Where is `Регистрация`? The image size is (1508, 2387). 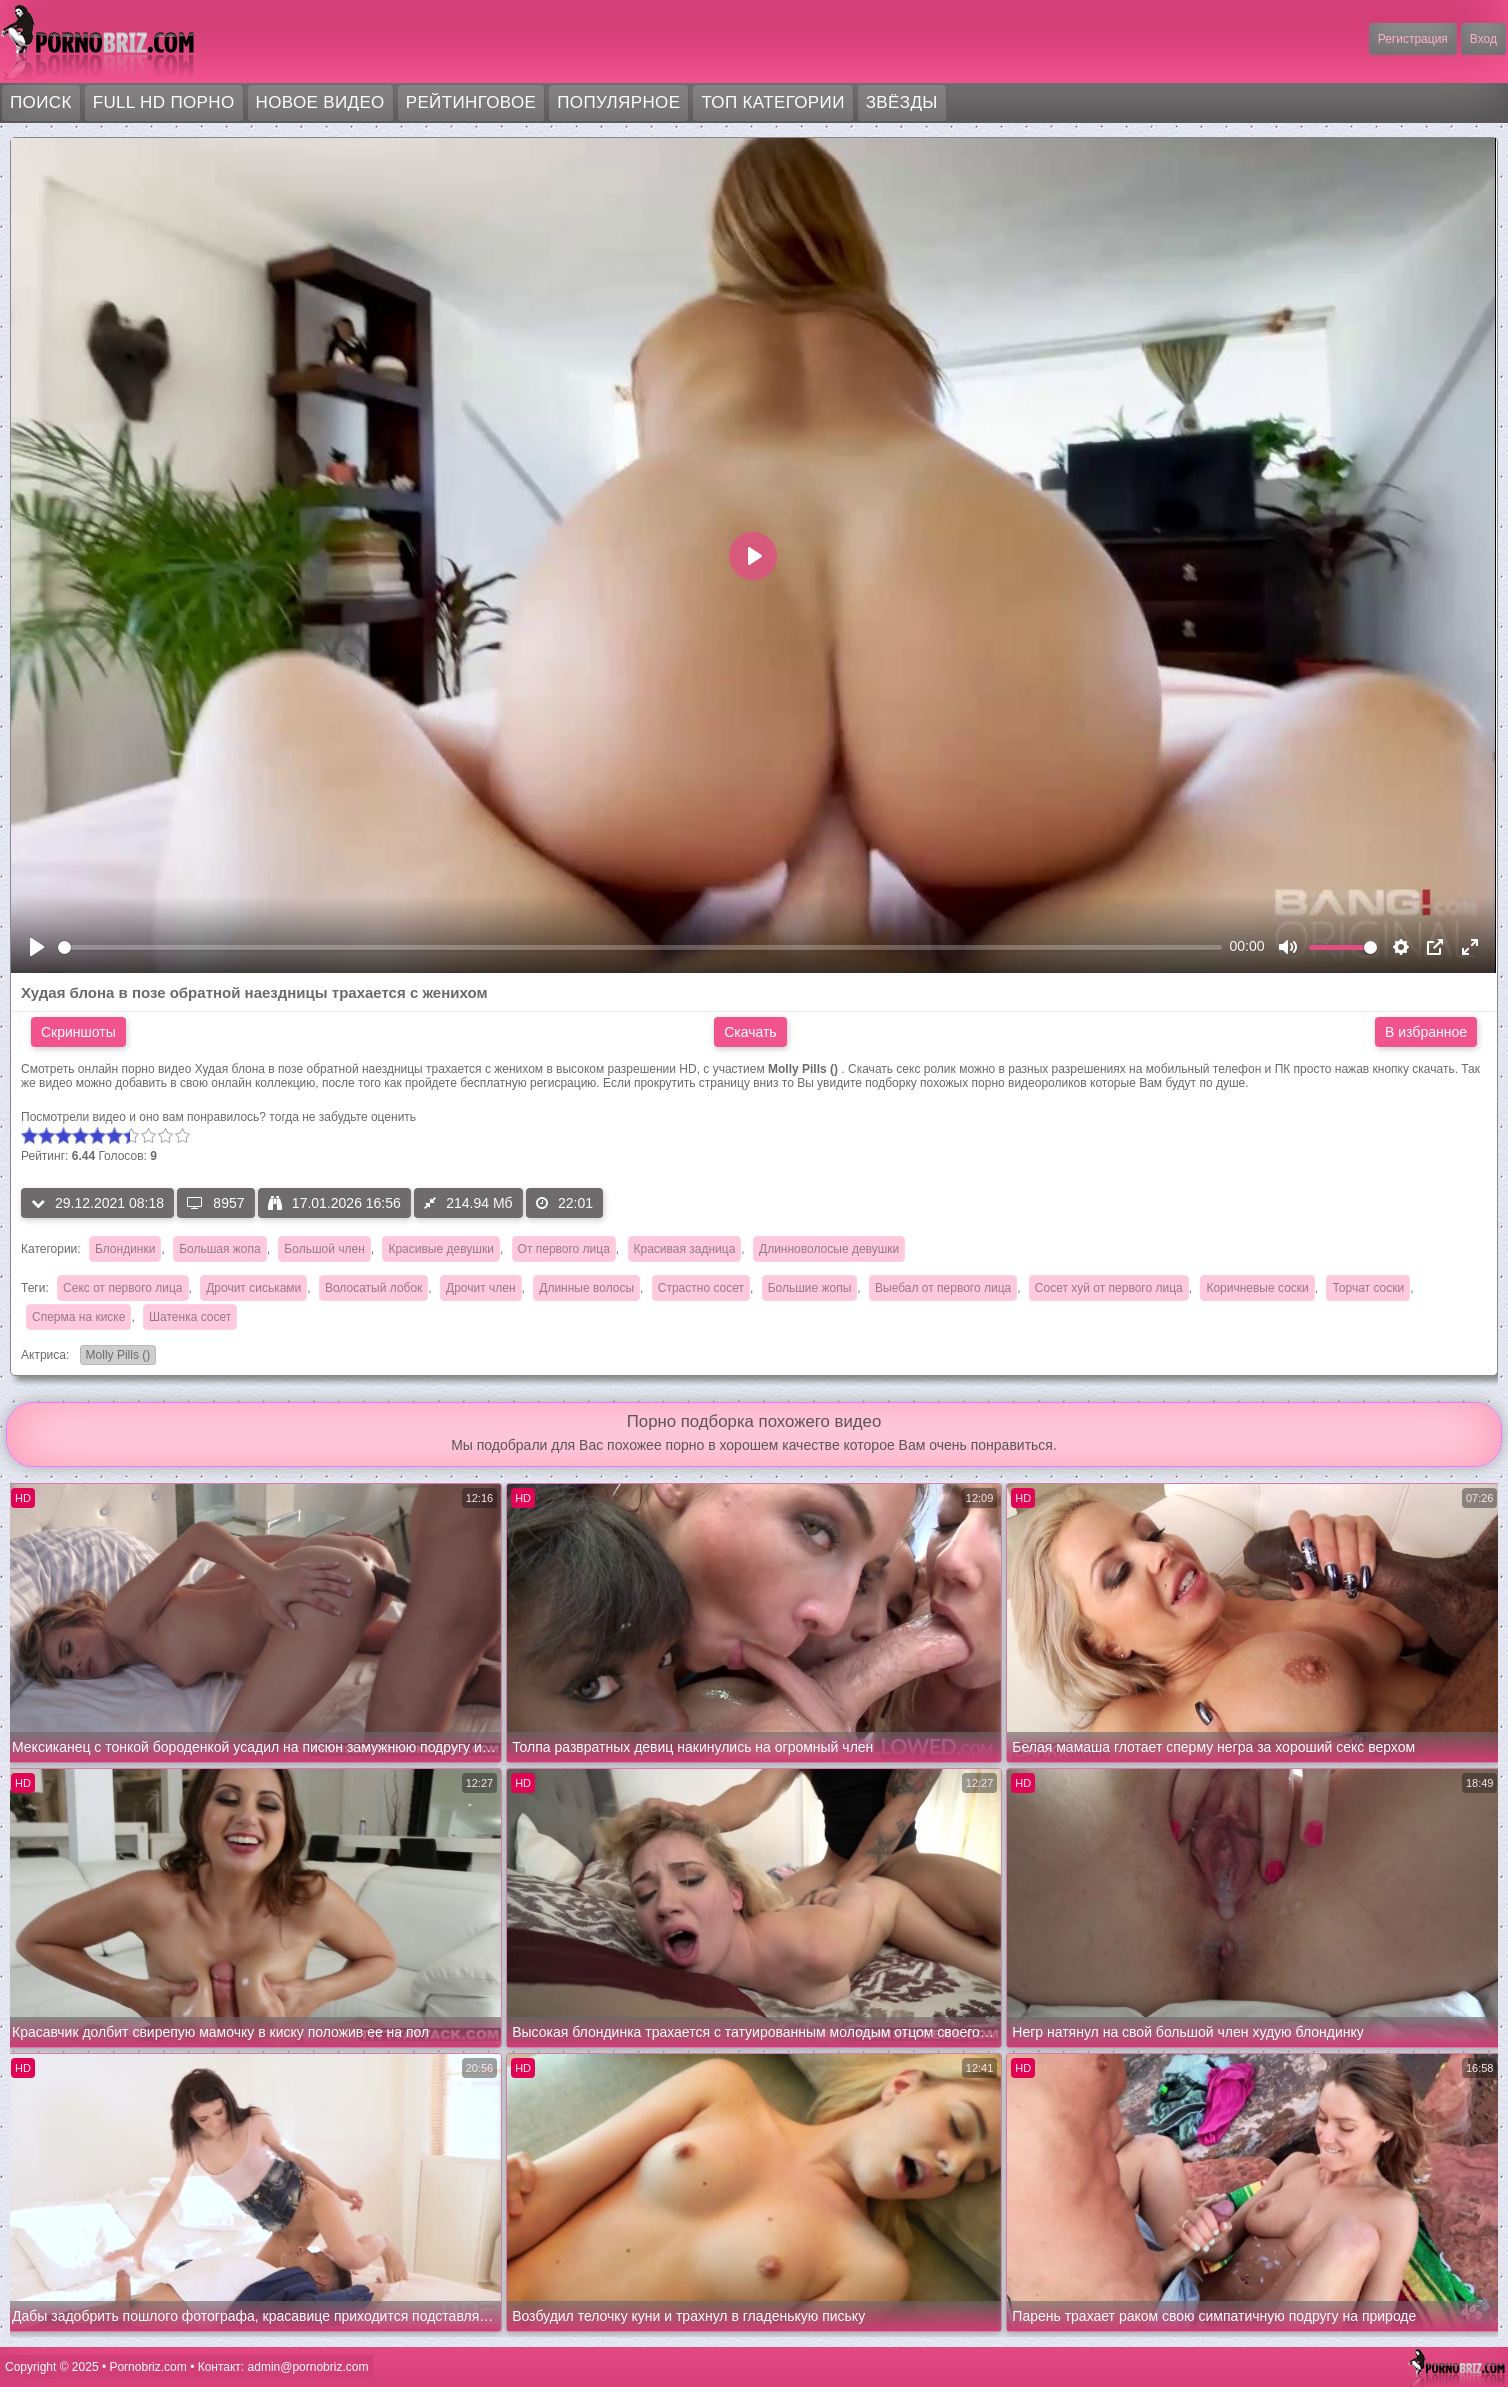 Регистрация is located at coordinates (1413, 39).